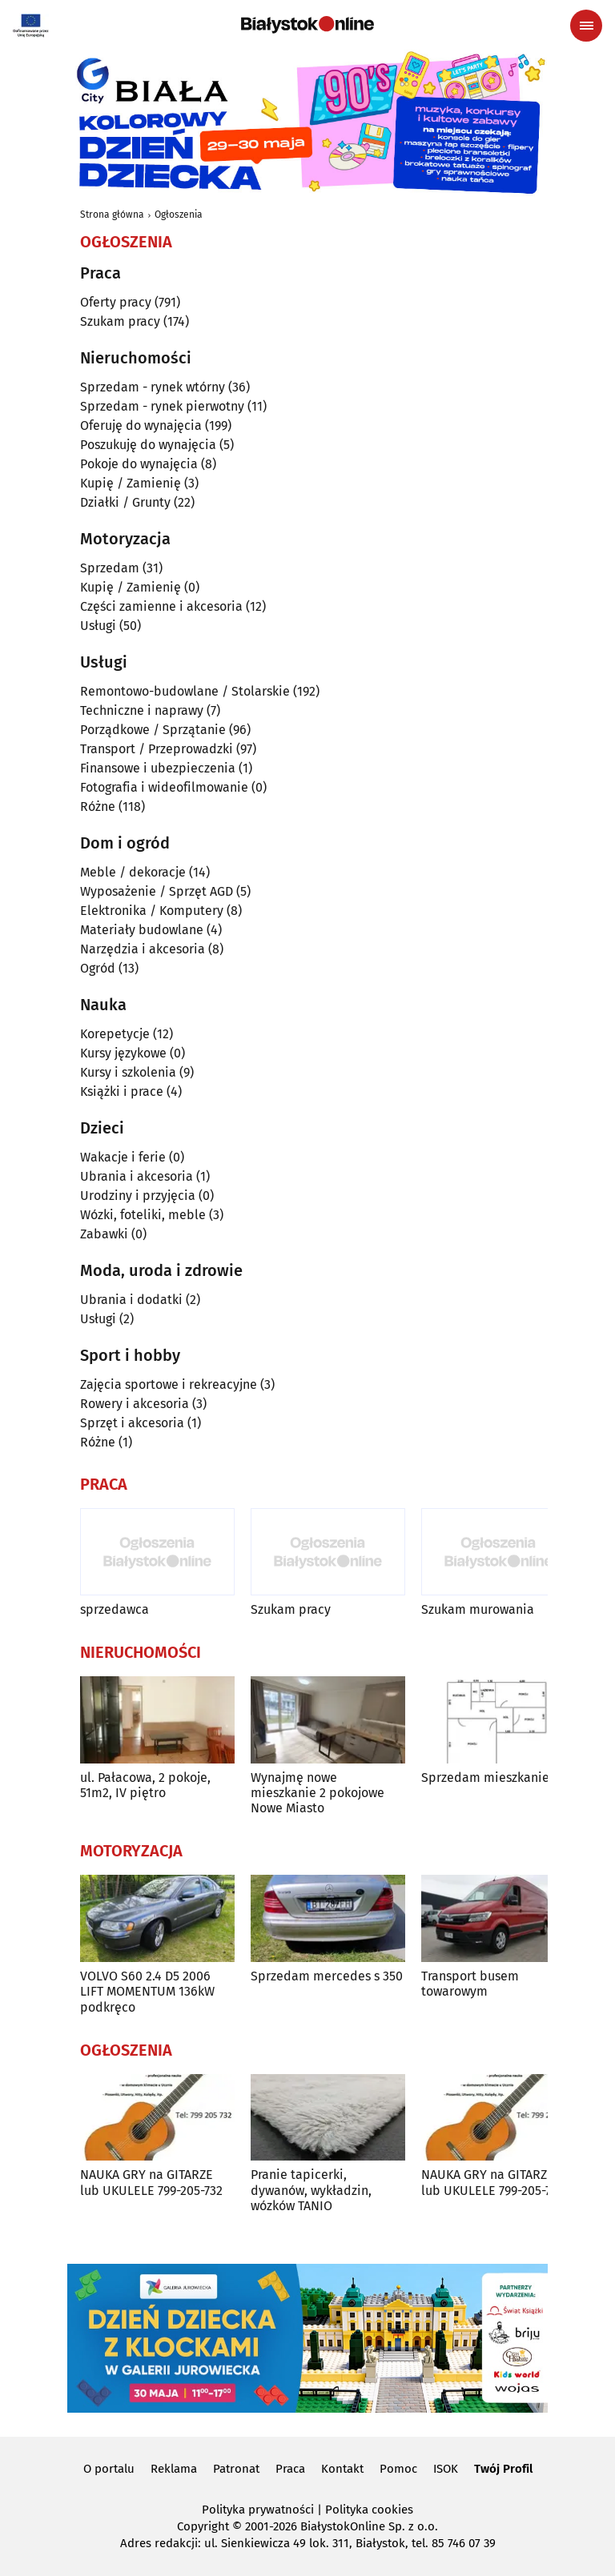 This screenshot has width=615, height=2576. What do you see at coordinates (141, 710) in the screenshot?
I see `Techniczne i naprawy` at bounding box center [141, 710].